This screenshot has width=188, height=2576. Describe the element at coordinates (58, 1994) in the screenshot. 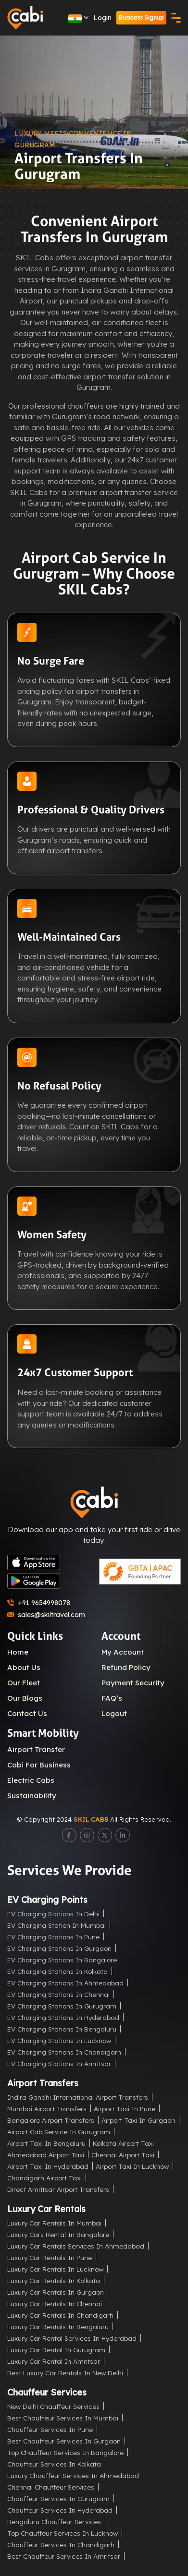

I see `EV Charging Stations in Chennai` at that location.